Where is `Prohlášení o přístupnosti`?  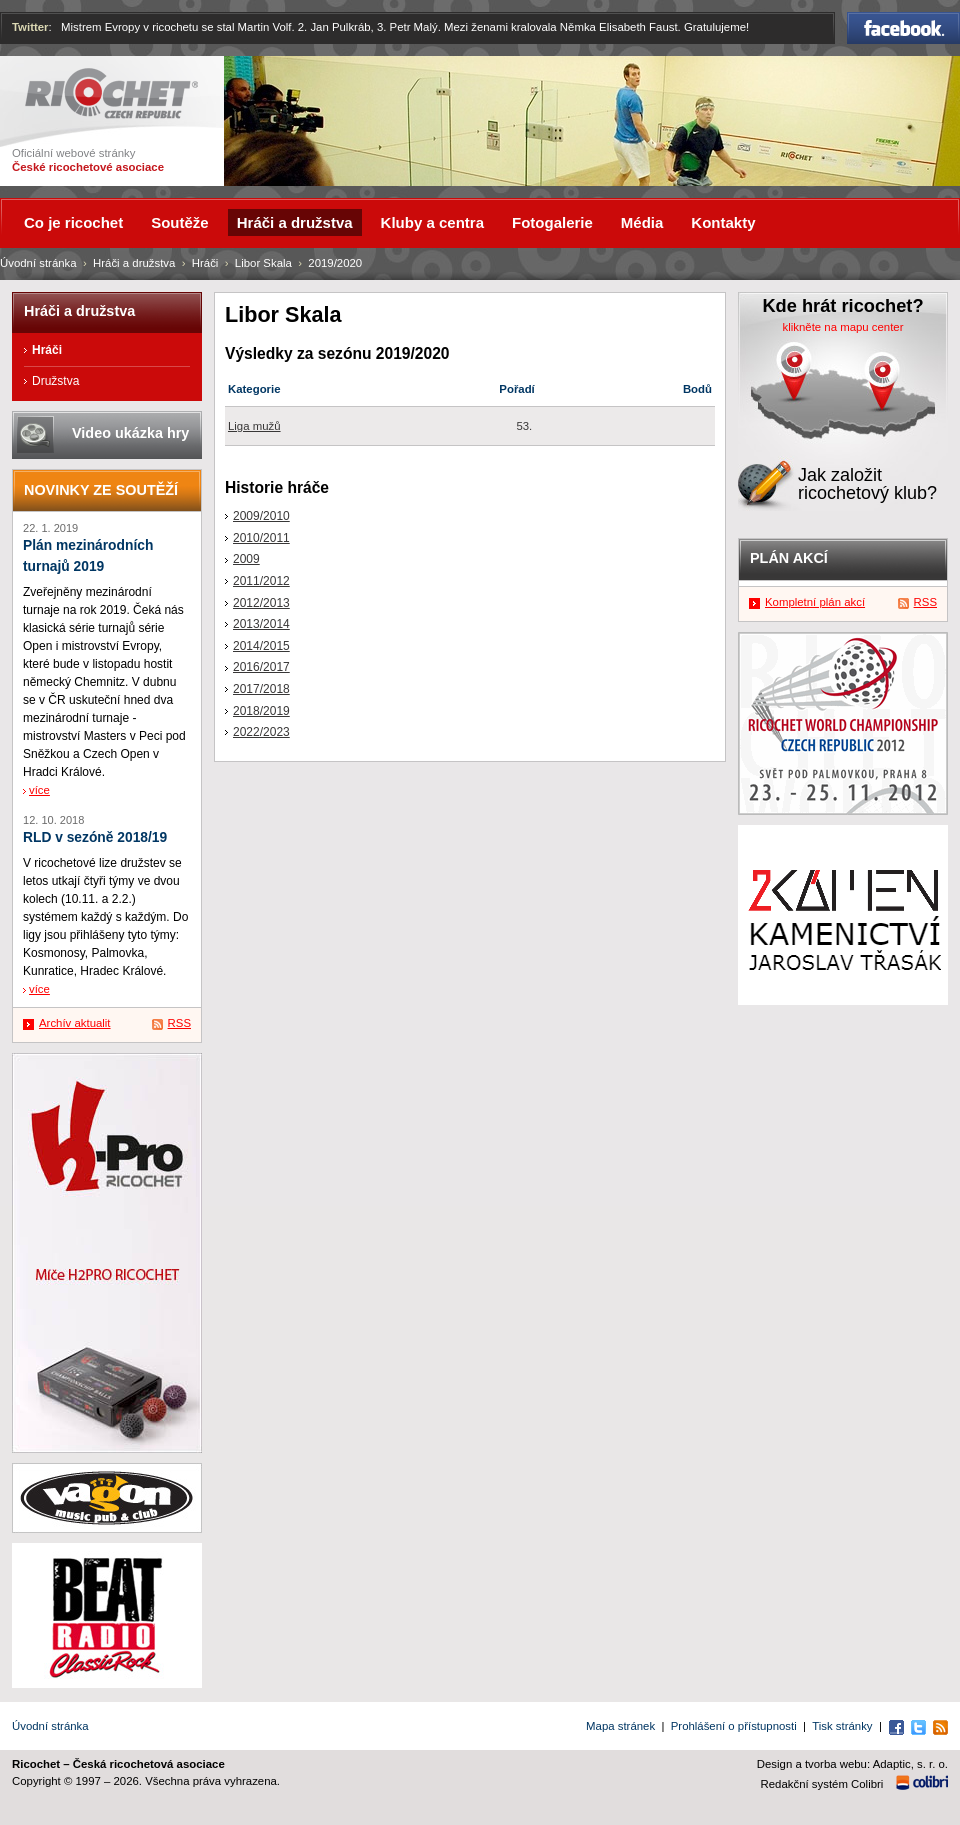 Prohlášení o přístupnosti is located at coordinates (734, 1726).